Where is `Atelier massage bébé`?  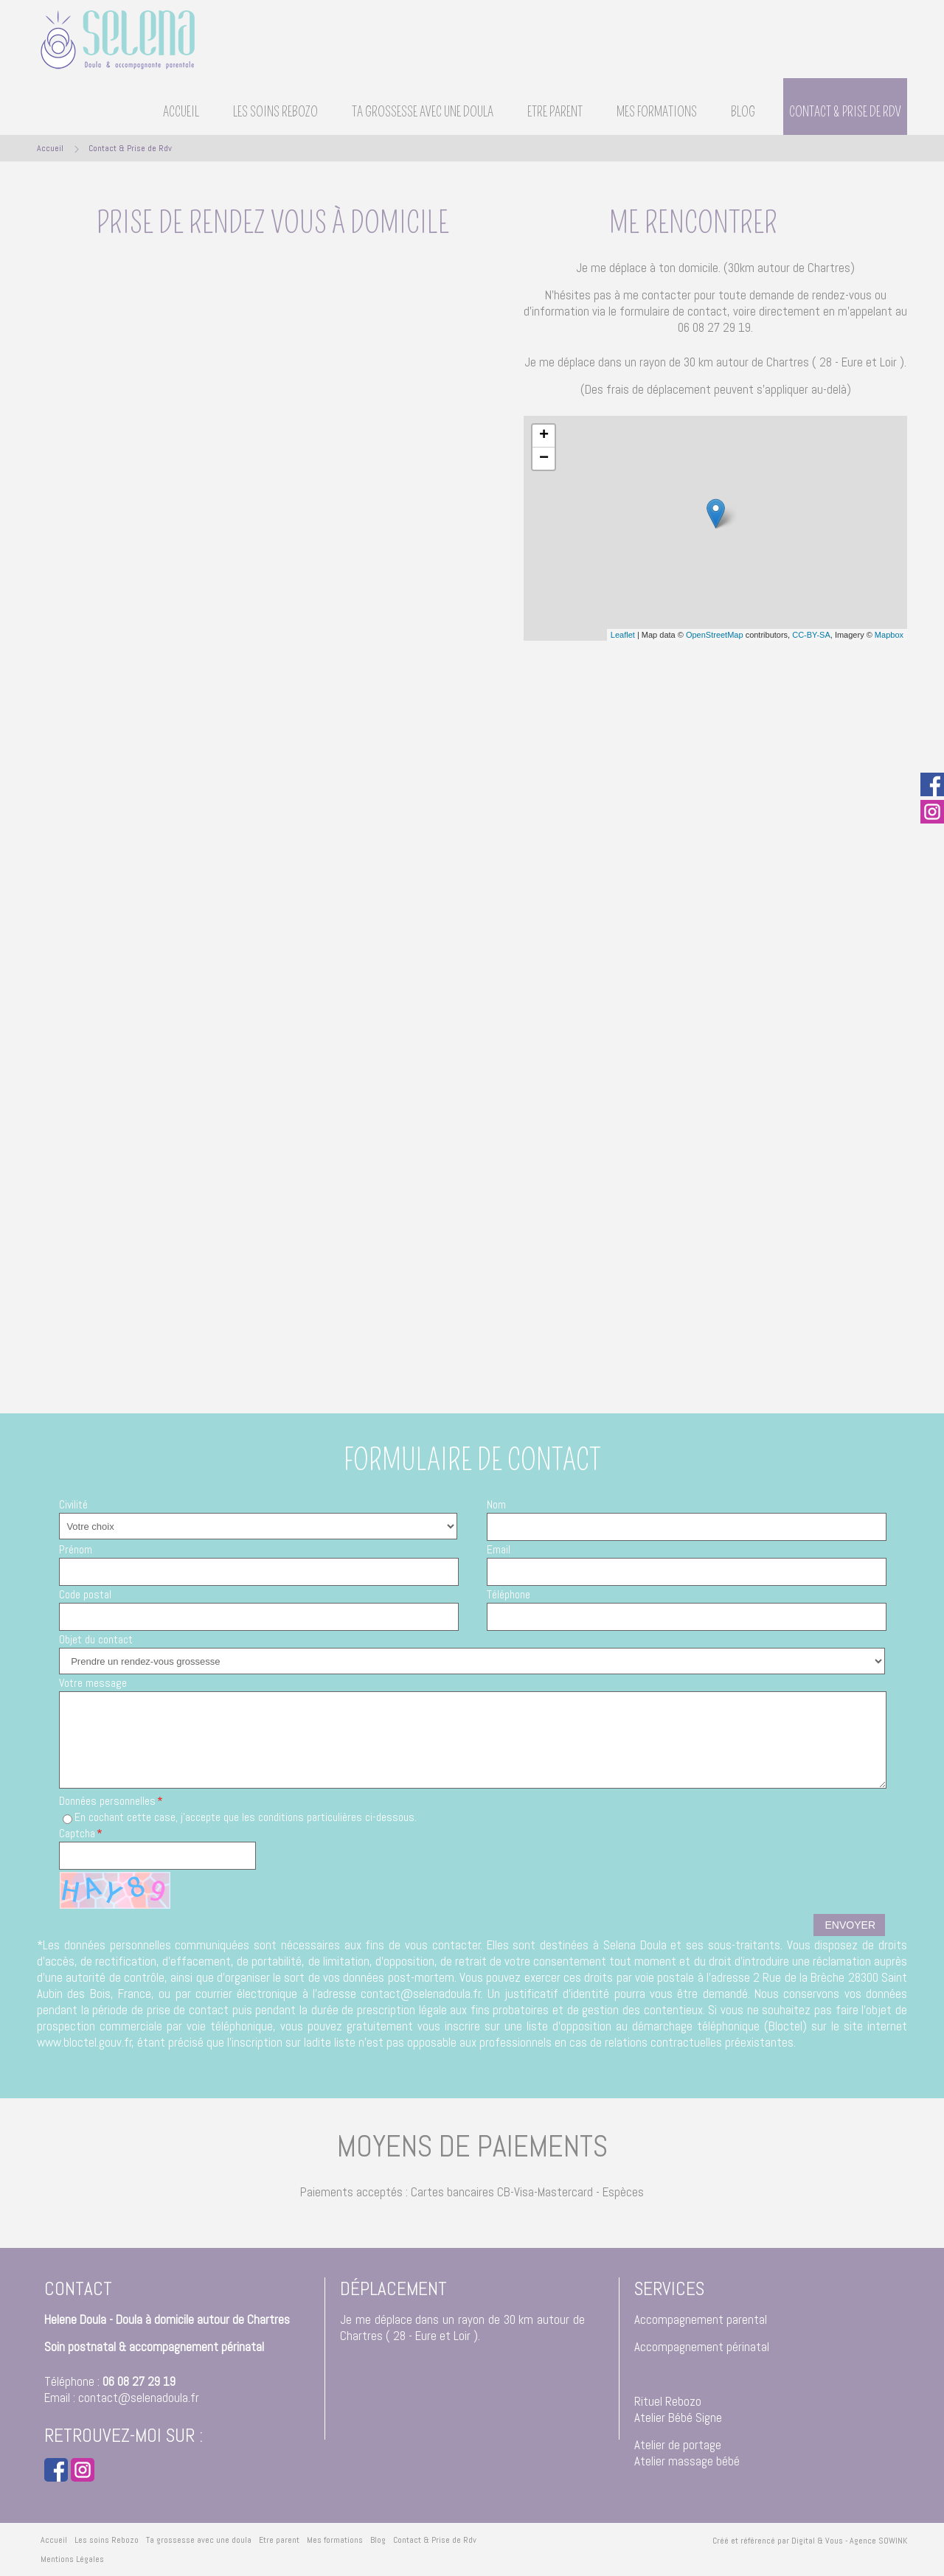 Atelier massage bébé is located at coordinates (687, 2461).